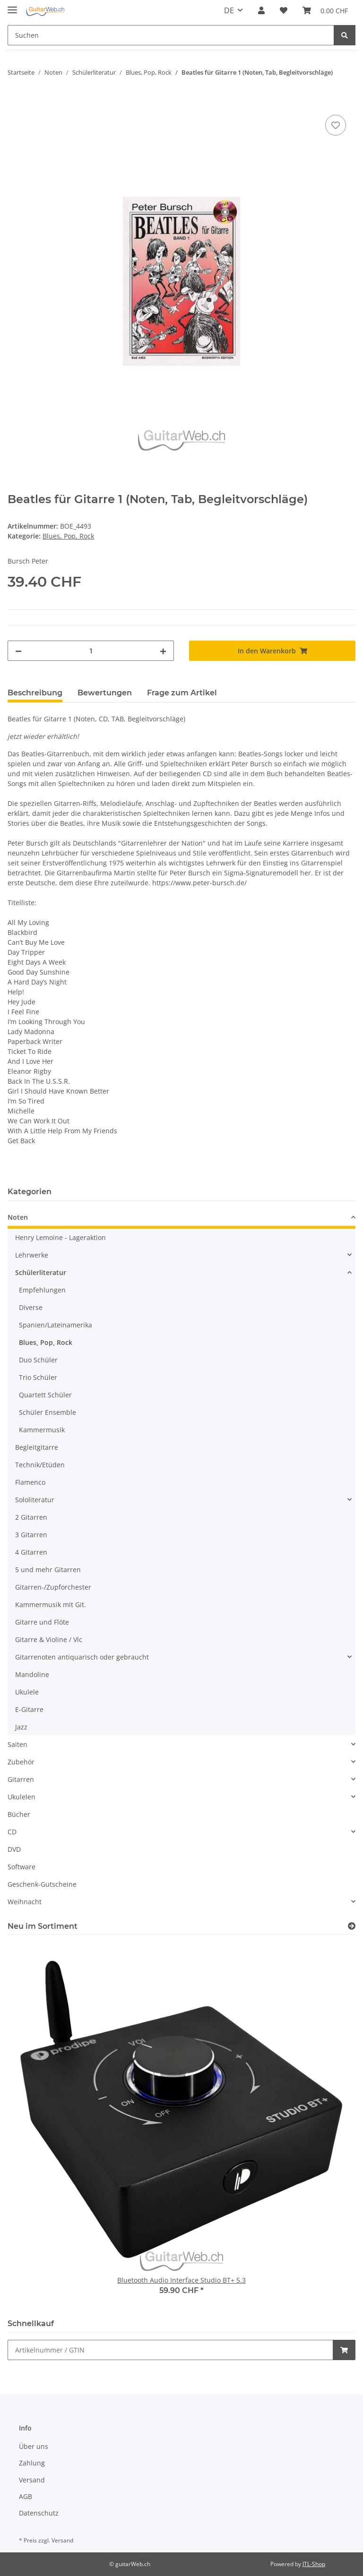 The width and height of the screenshot is (363, 2576). What do you see at coordinates (171, 35) in the screenshot?
I see `[Suchen]` at bounding box center [171, 35].